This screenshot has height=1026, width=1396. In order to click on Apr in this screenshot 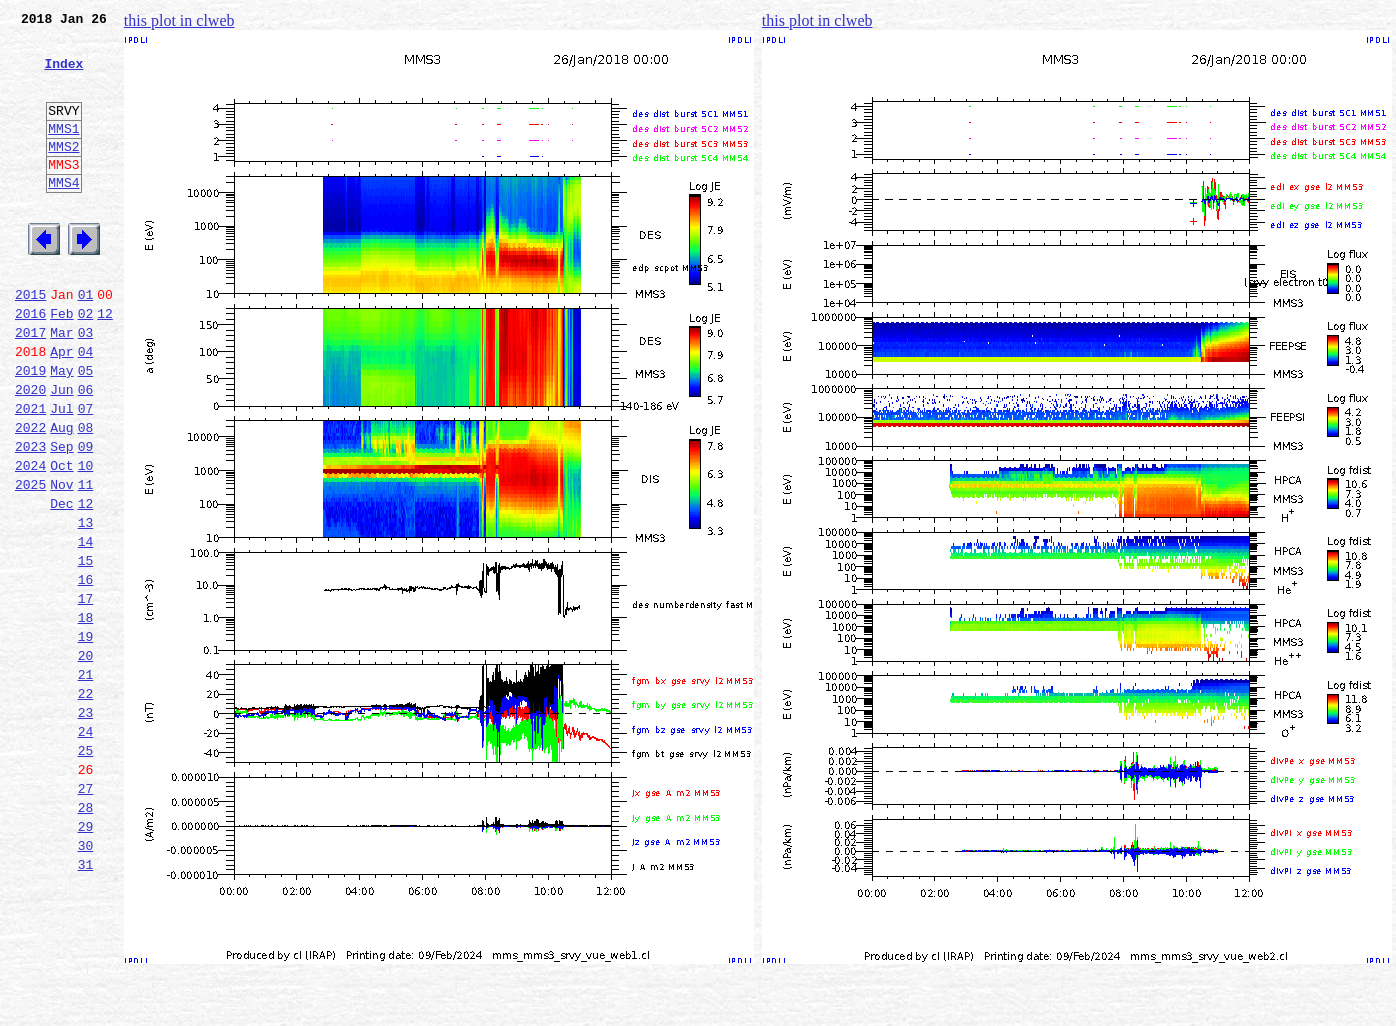, I will do `click(61, 408)`.